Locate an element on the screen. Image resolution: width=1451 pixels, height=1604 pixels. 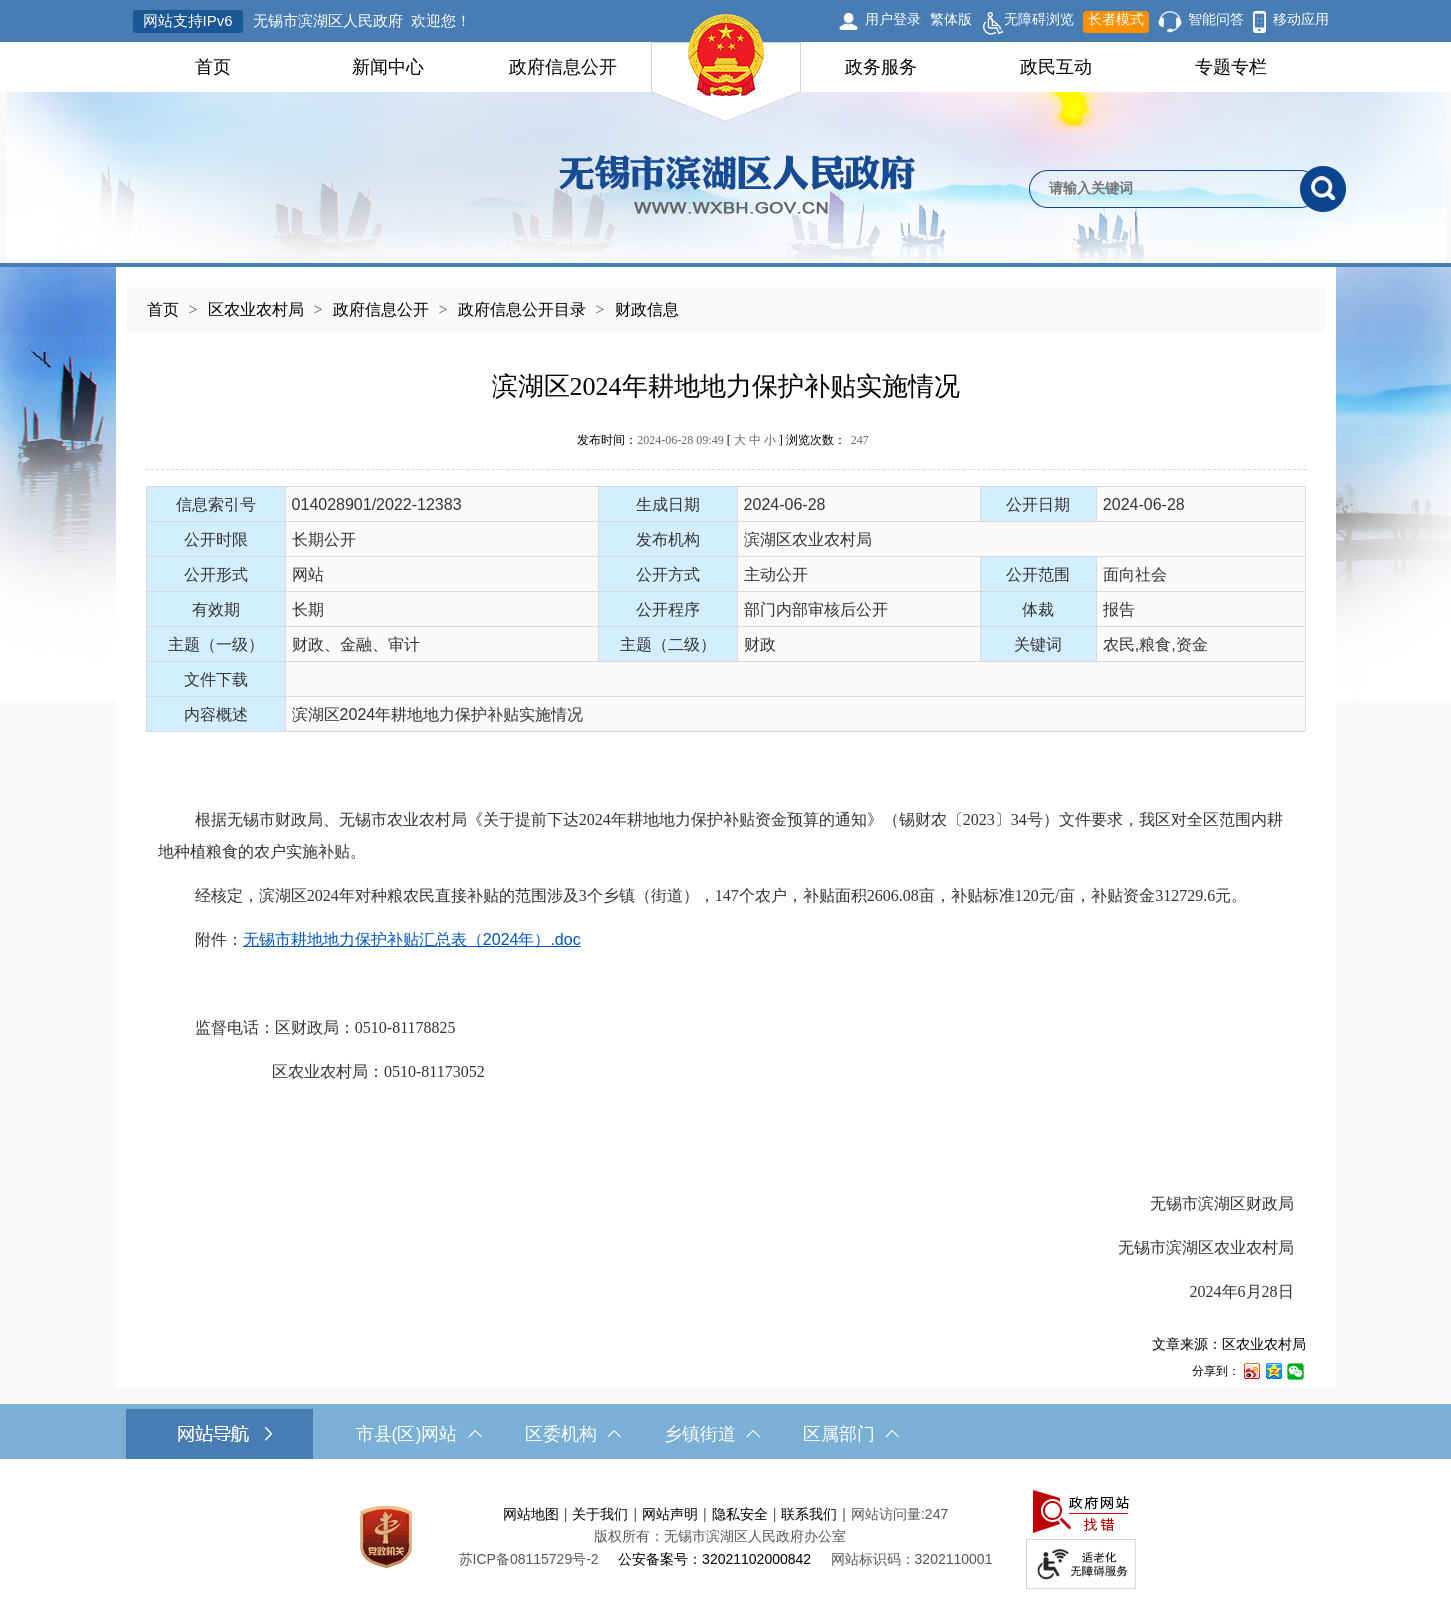
信息索引号 is located at coordinates (216, 504).